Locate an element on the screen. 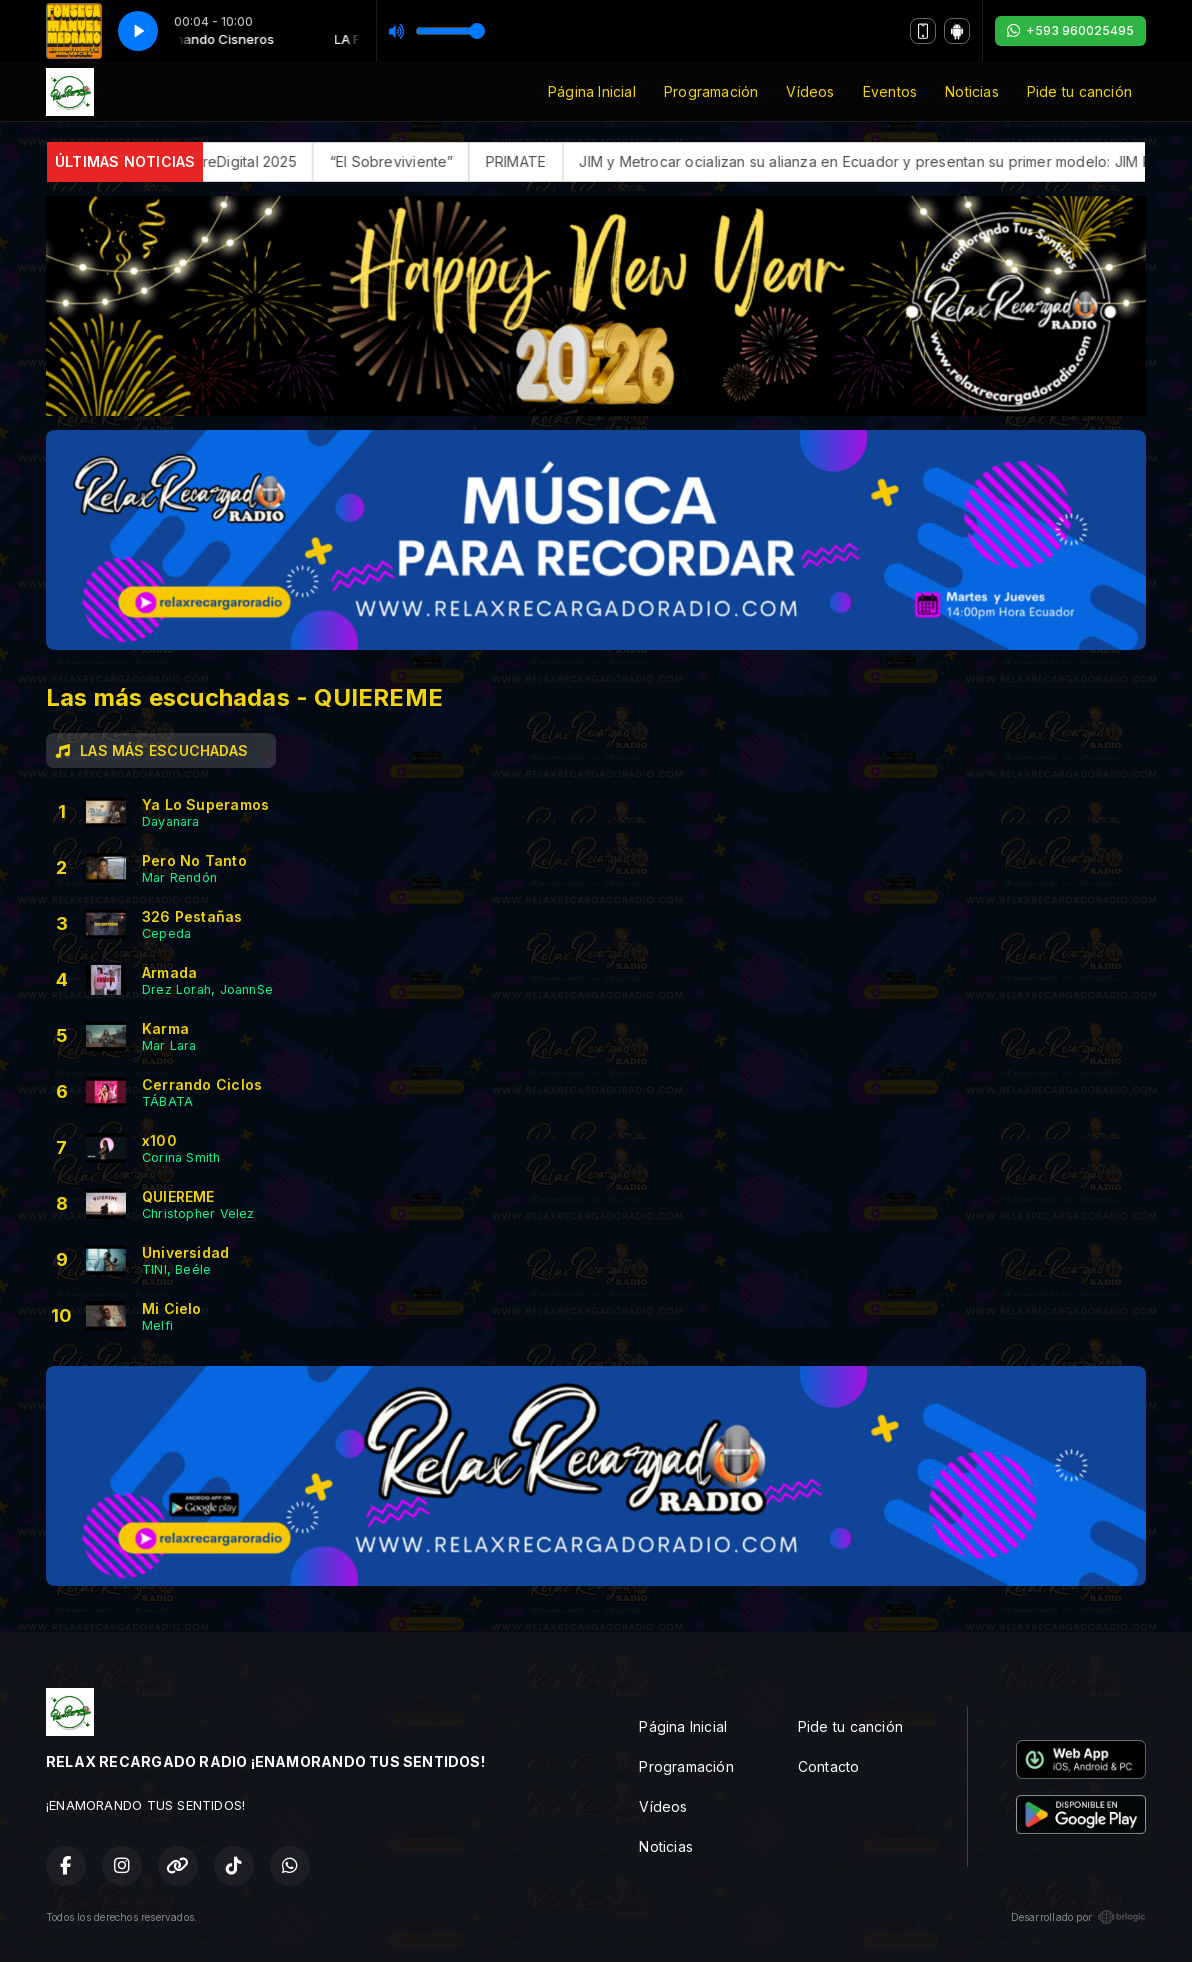 Image resolution: width=1192 pixels, height=1962 pixels. Pide tu canción is located at coordinates (1079, 91).